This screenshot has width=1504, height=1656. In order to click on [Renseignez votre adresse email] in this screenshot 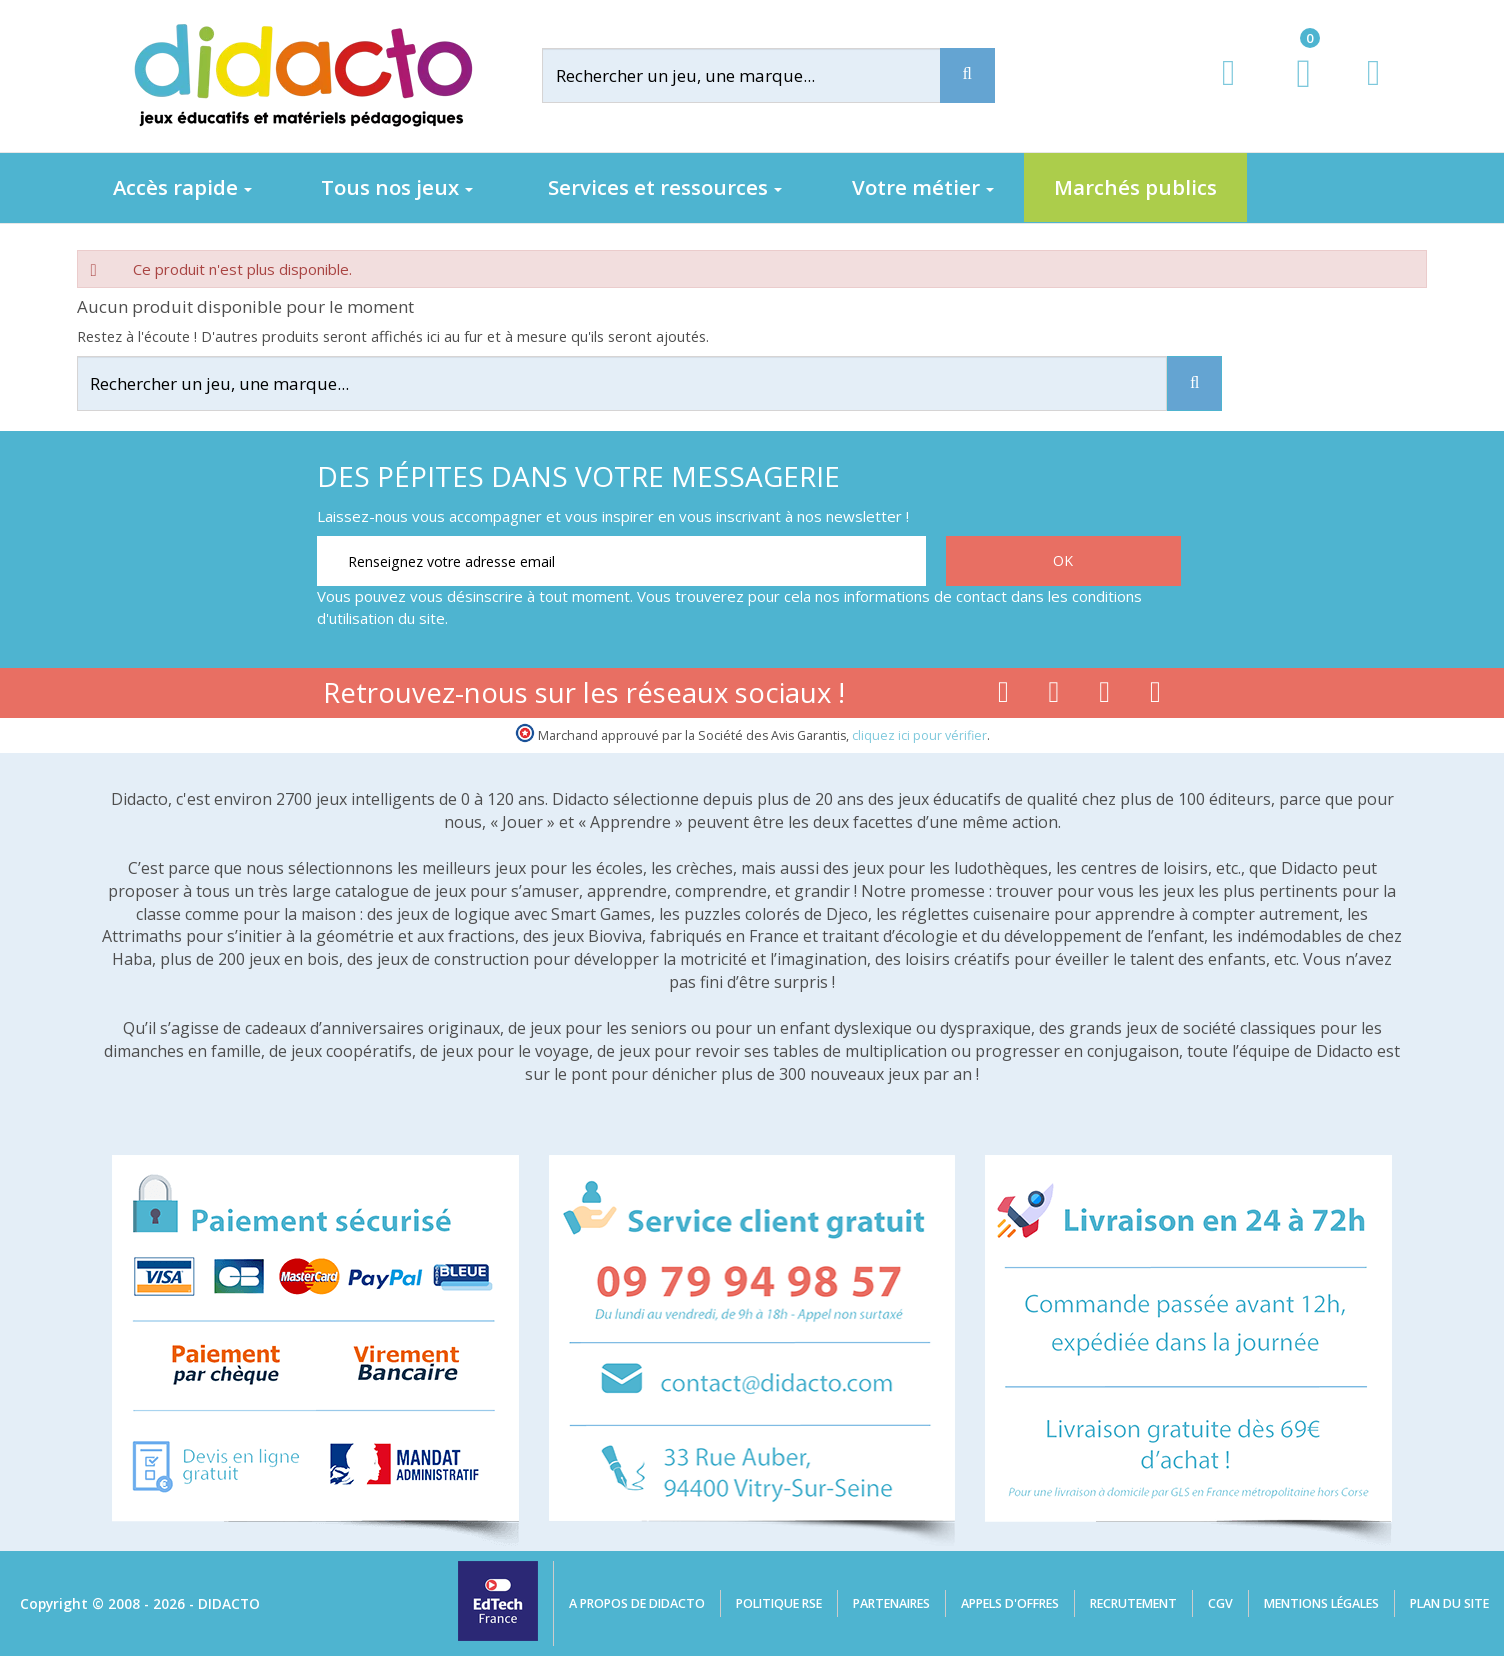, I will do `click(621, 561)`.